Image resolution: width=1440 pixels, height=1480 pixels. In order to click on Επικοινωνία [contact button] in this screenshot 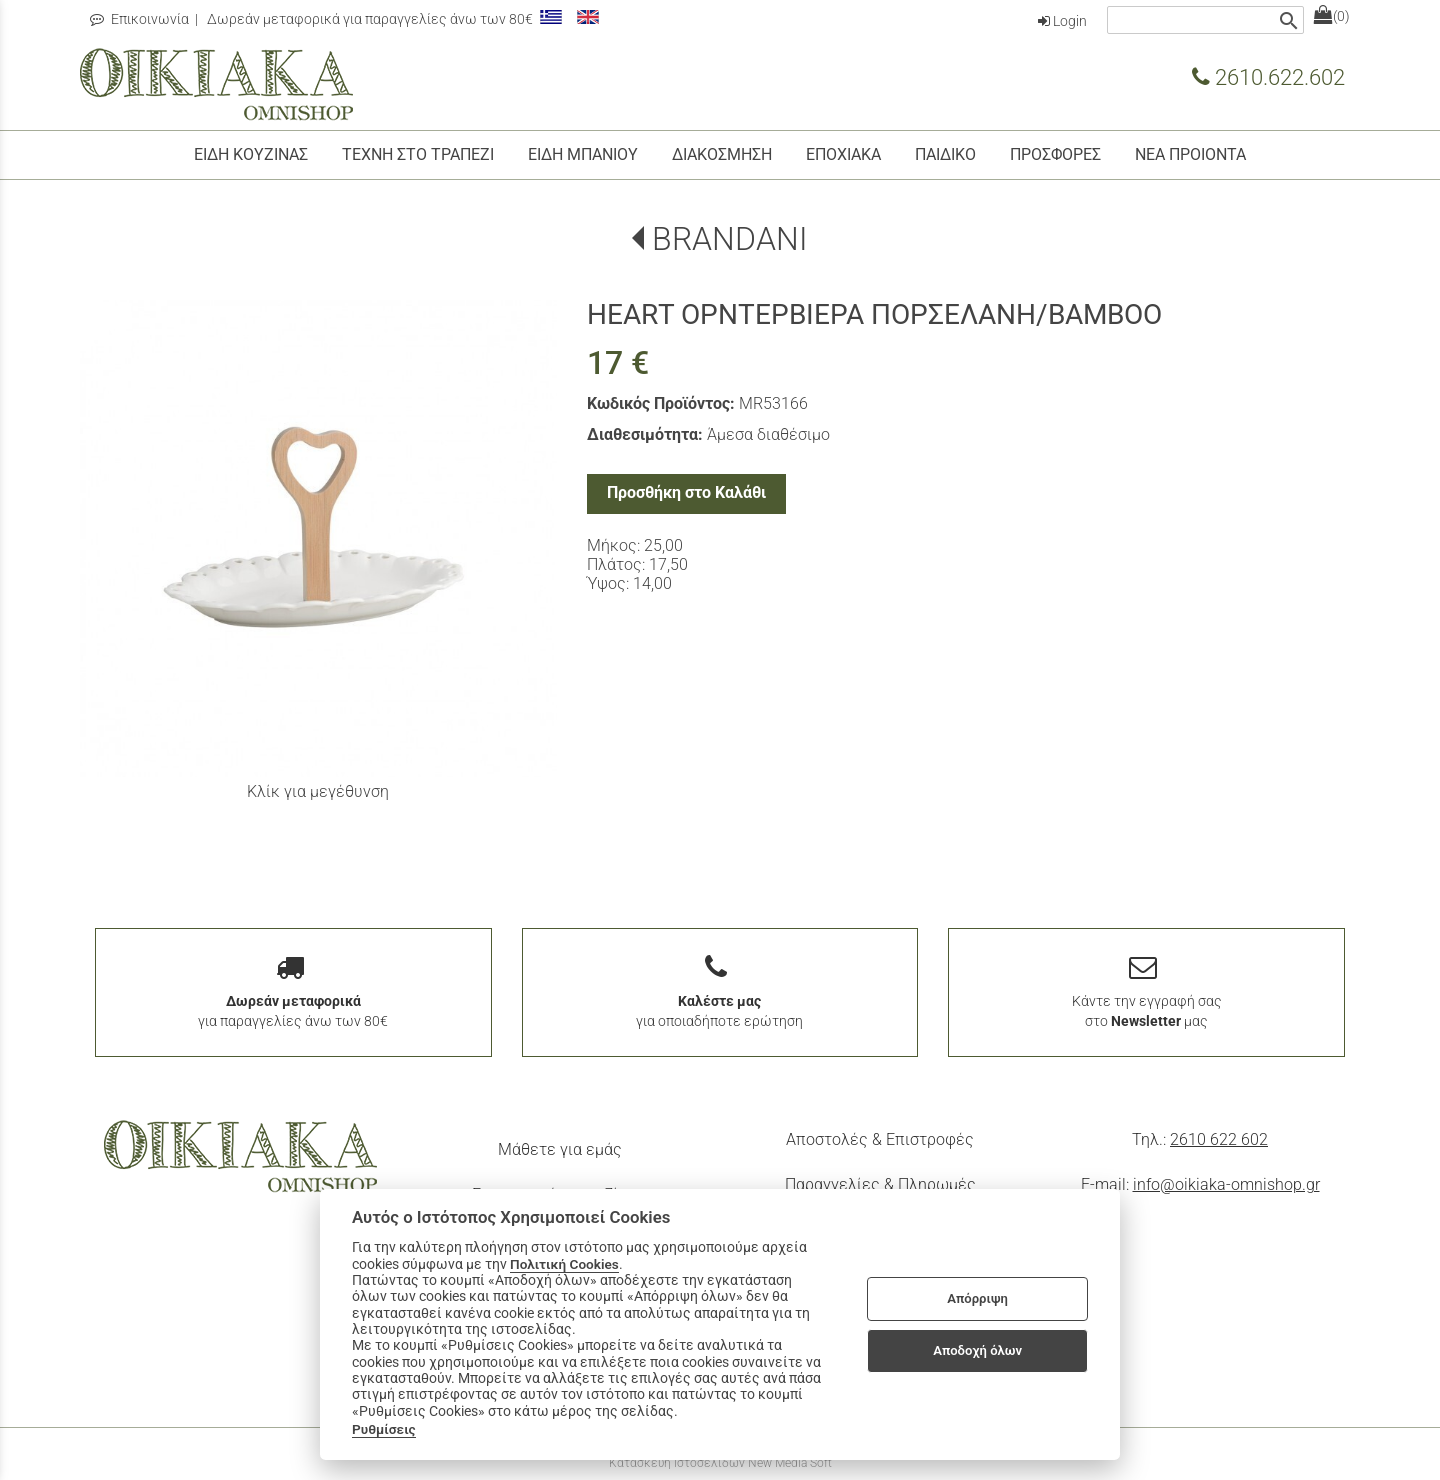, I will do `click(139, 19)`.